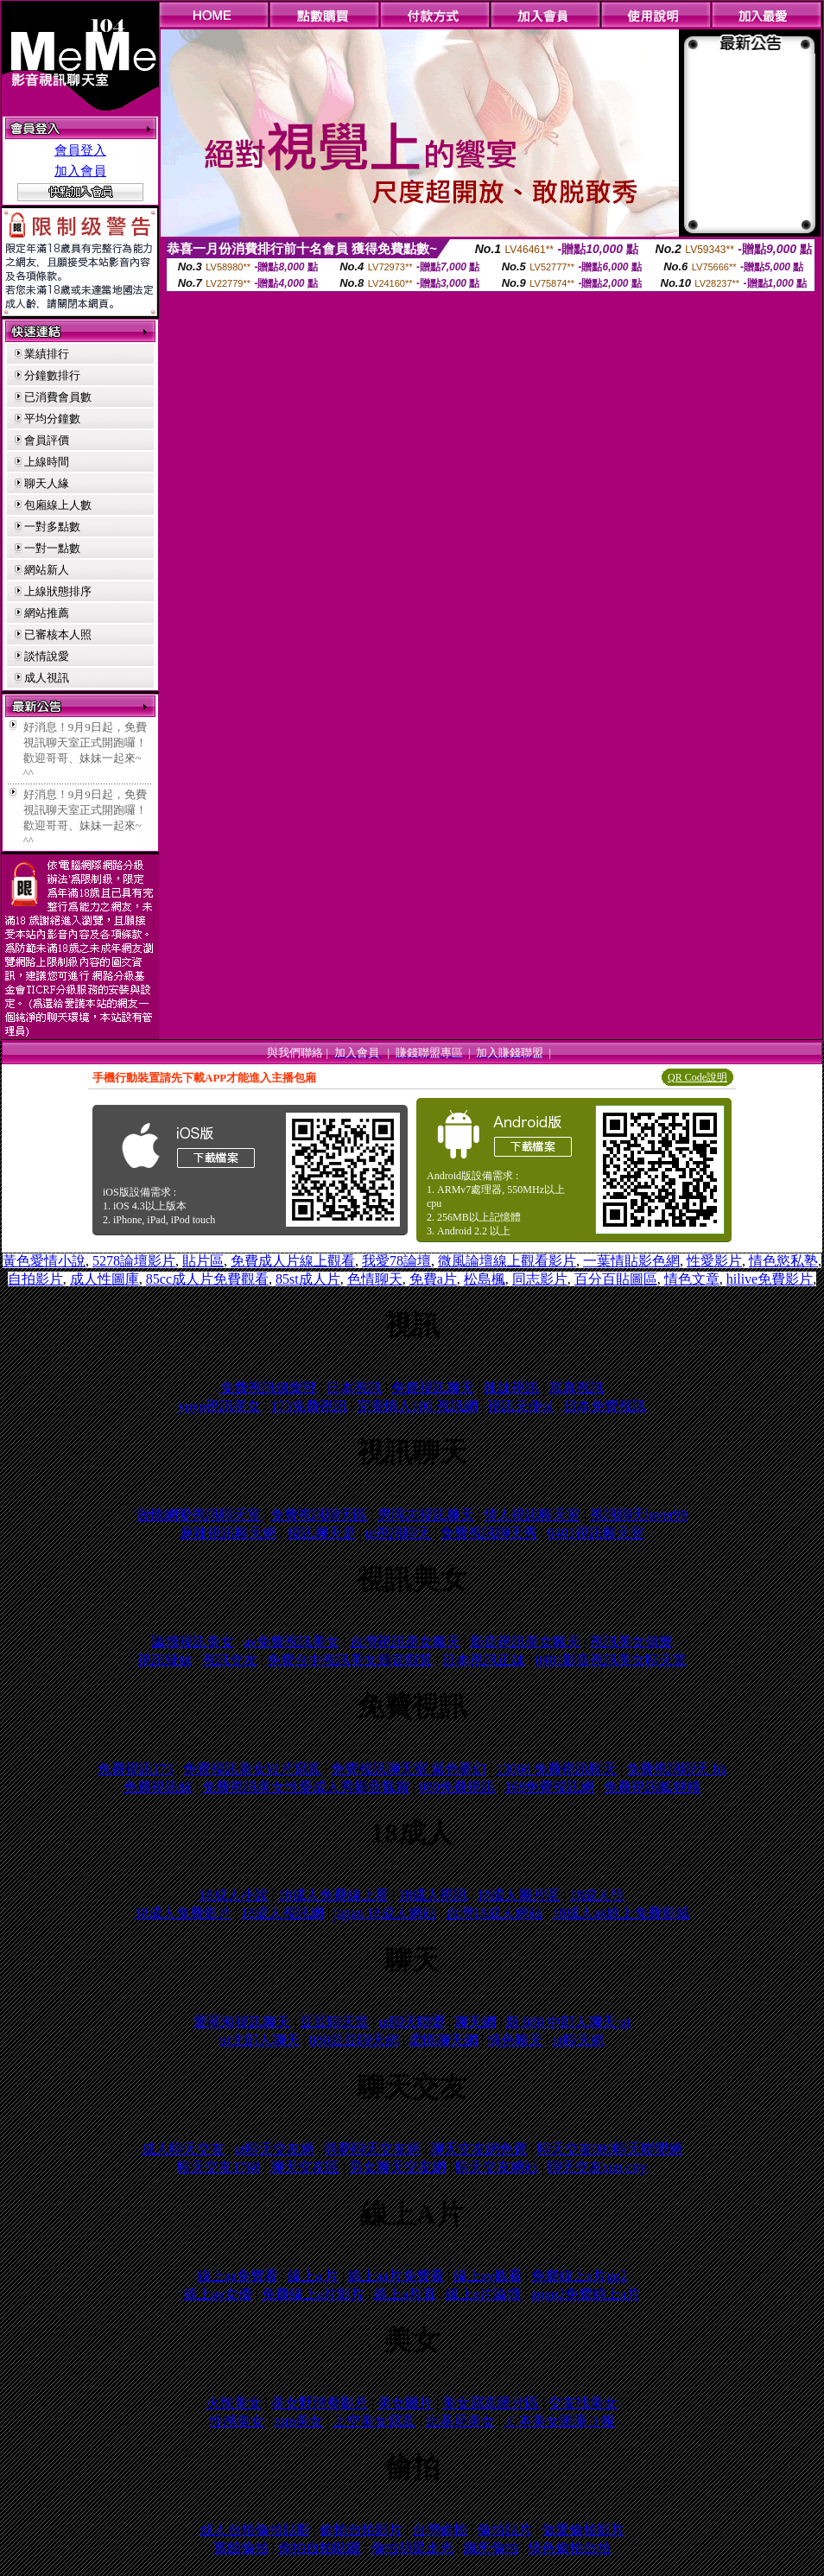  What do you see at coordinates (207, 1279) in the screenshot?
I see `85cc成人片免費觀看` at bounding box center [207, 1279].